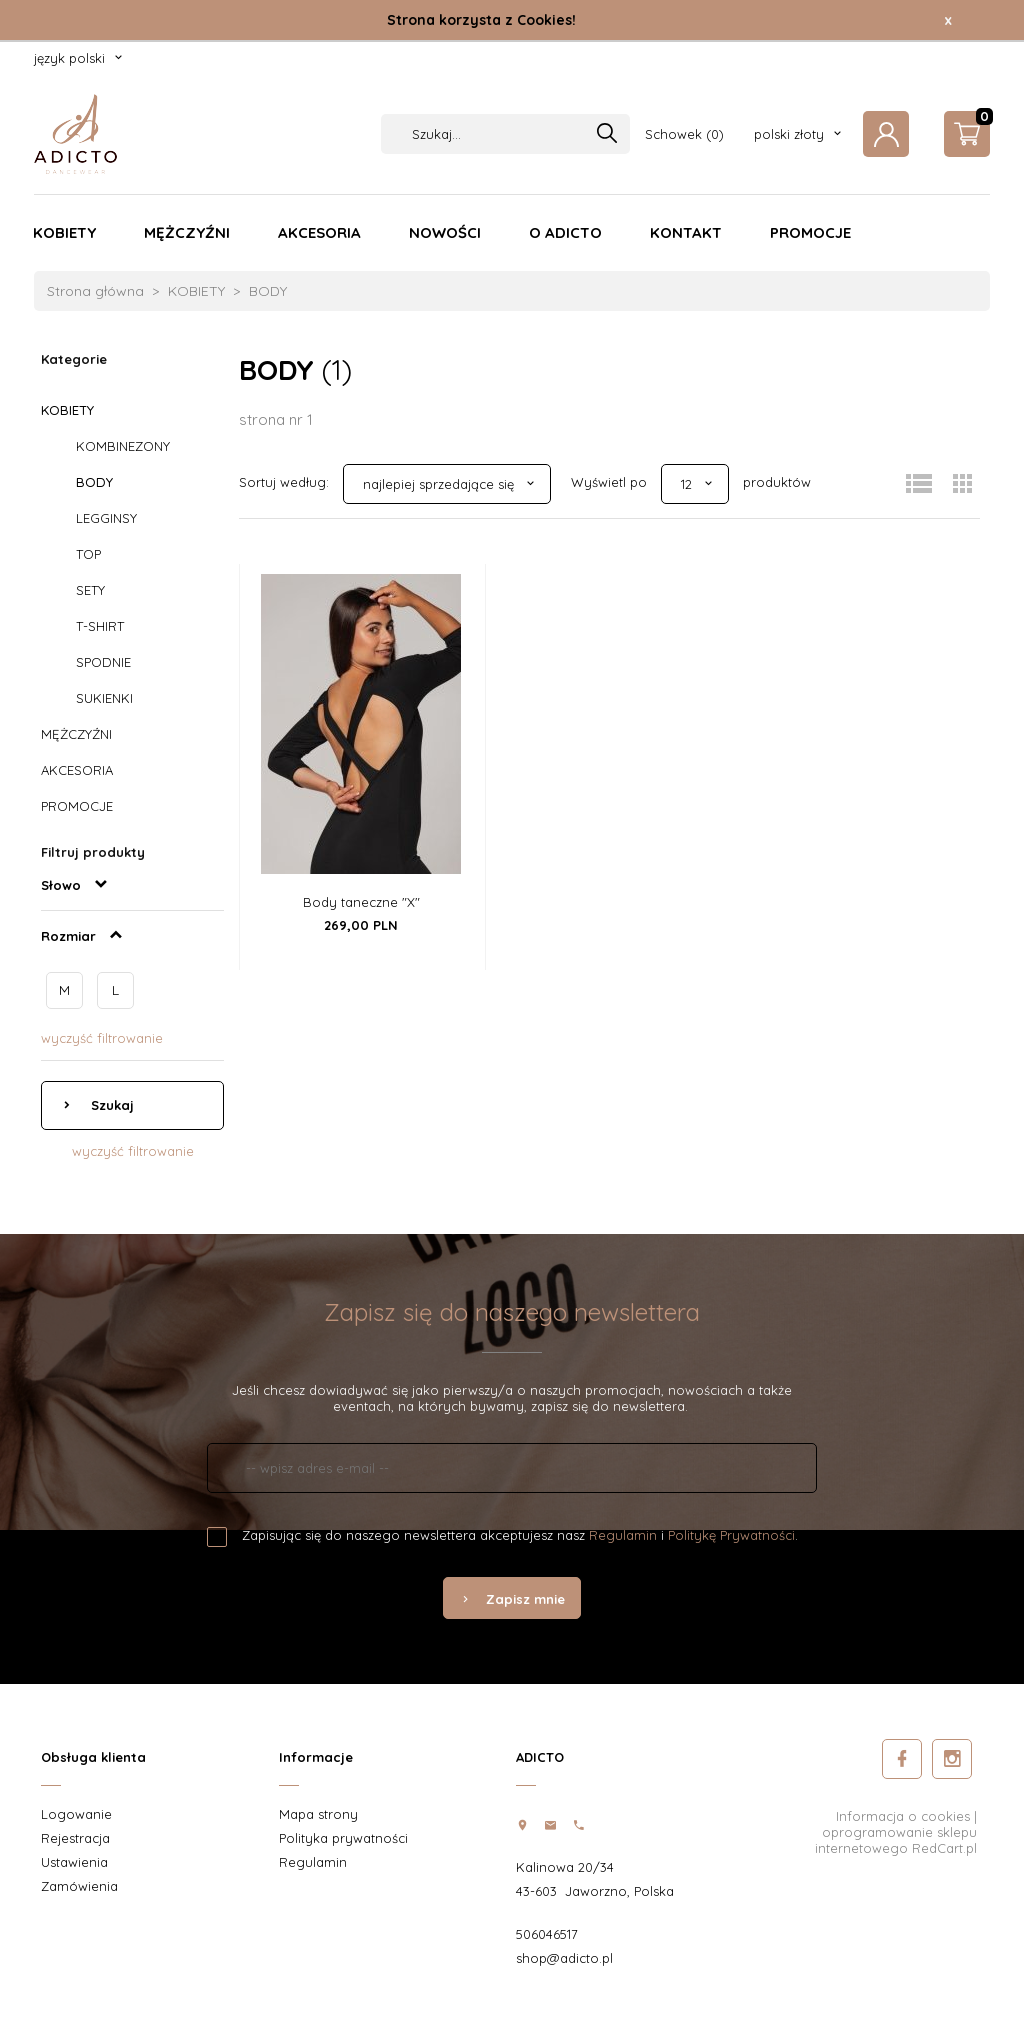 The image size is (1024, 2036). I want to click on Szukaj, so click(110, 1105).